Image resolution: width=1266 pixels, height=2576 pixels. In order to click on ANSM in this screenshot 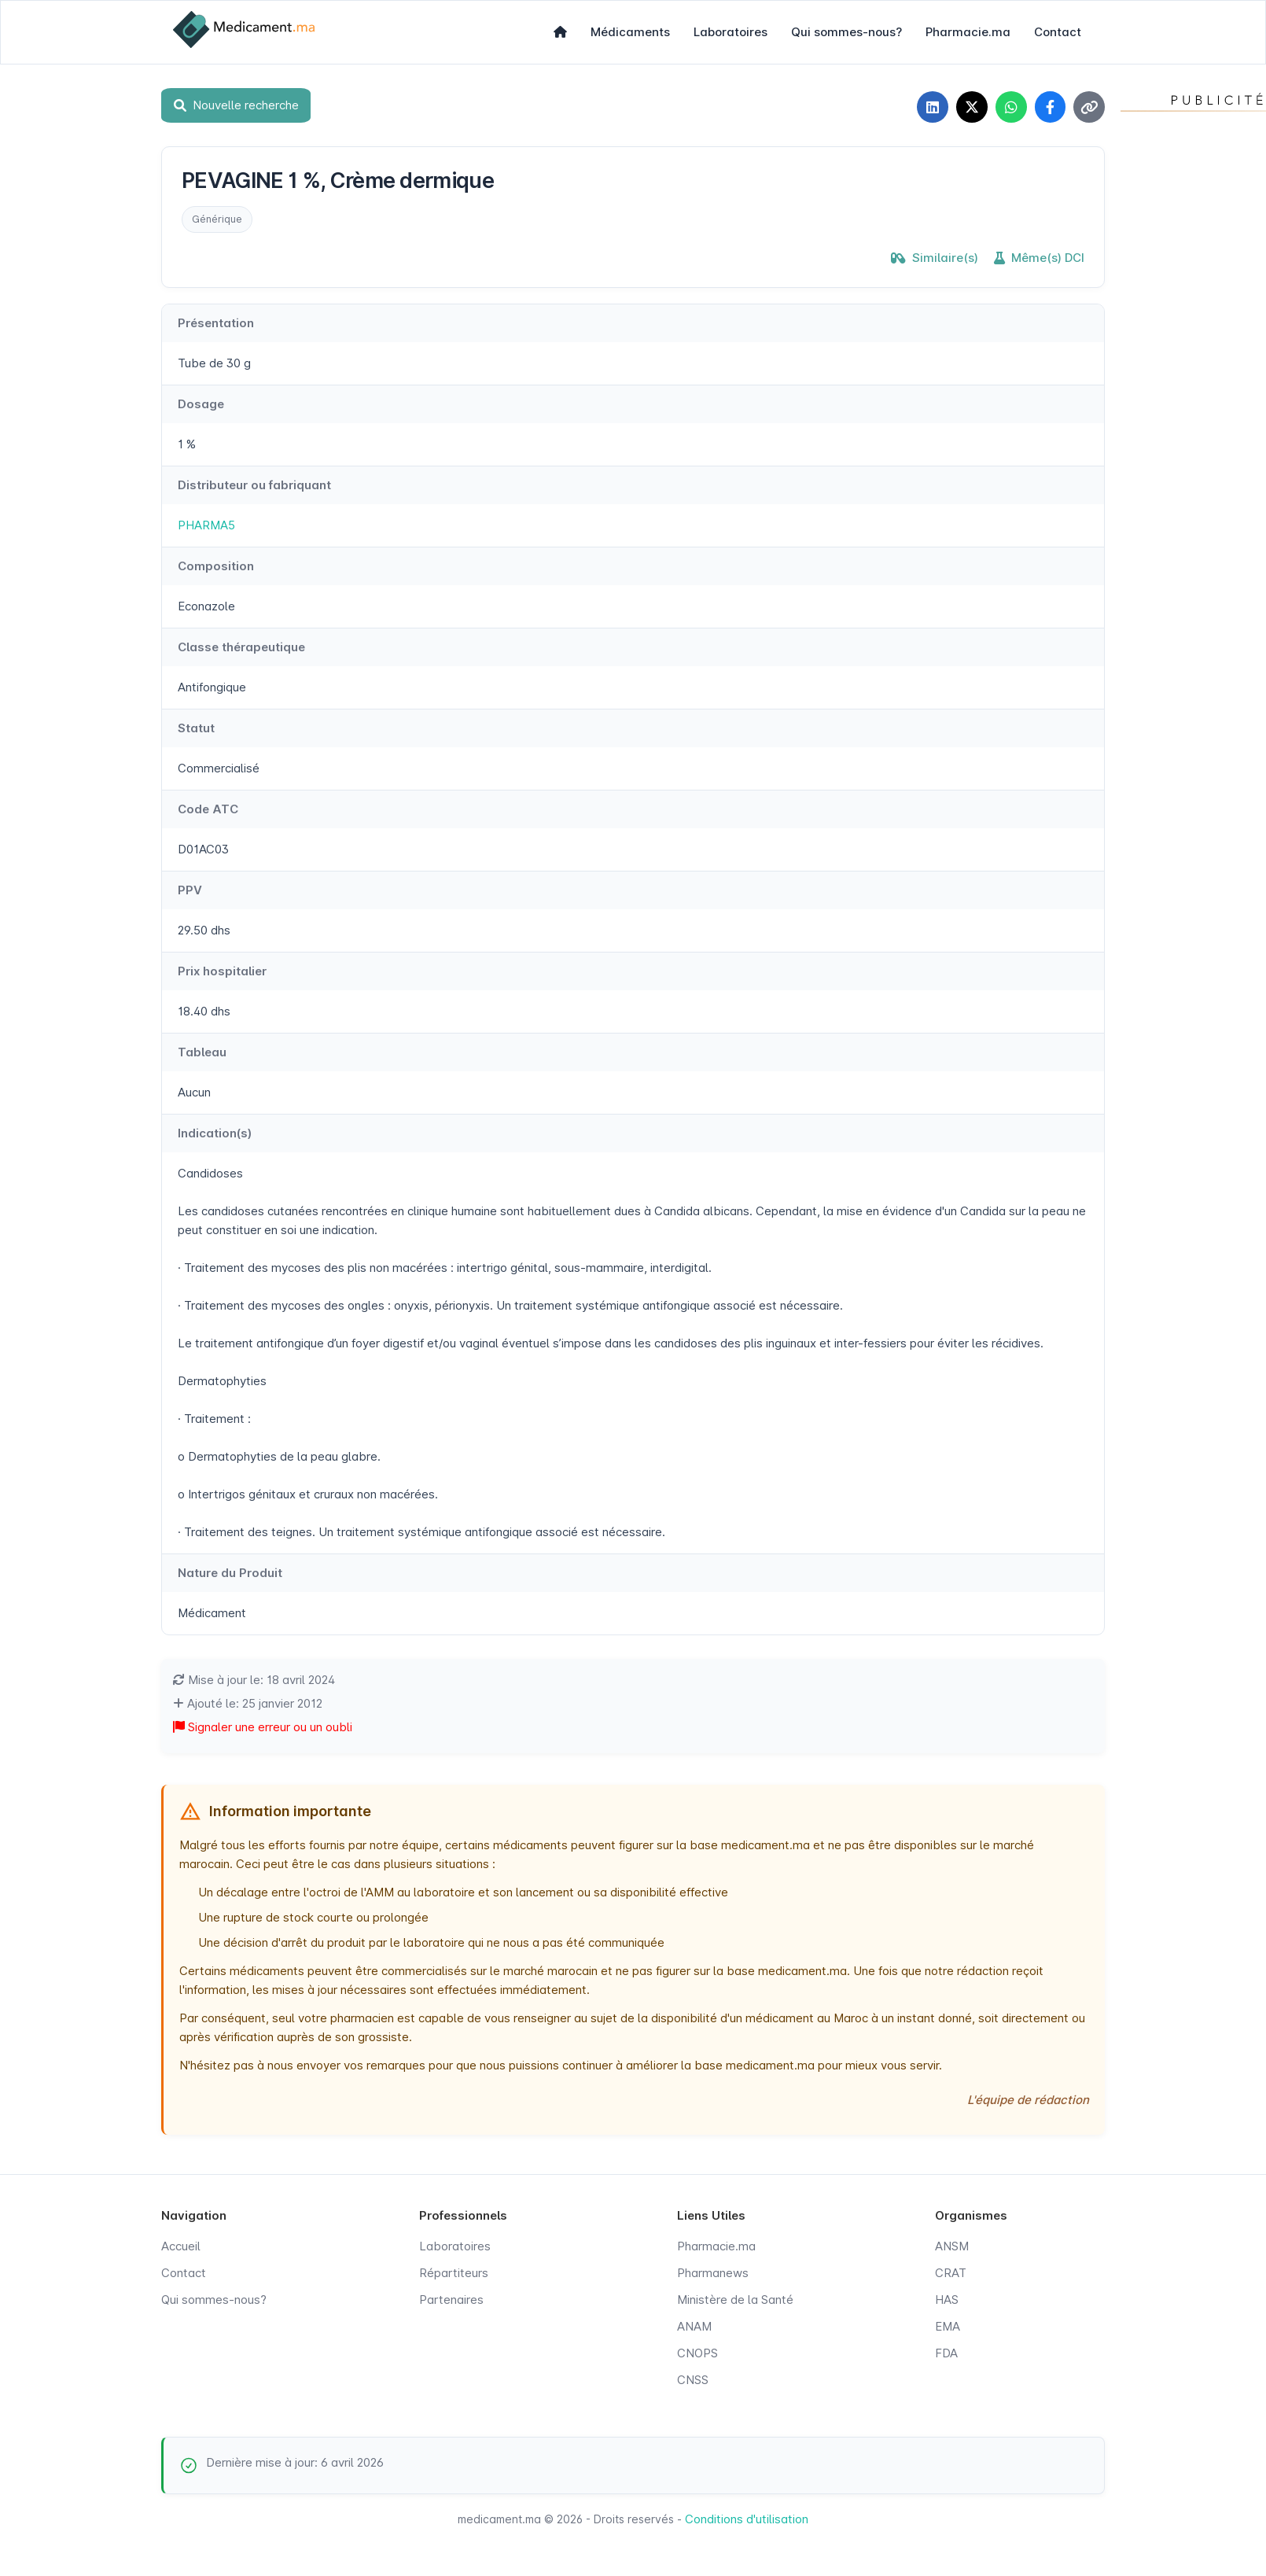, I will do `click(952, 2246)`.